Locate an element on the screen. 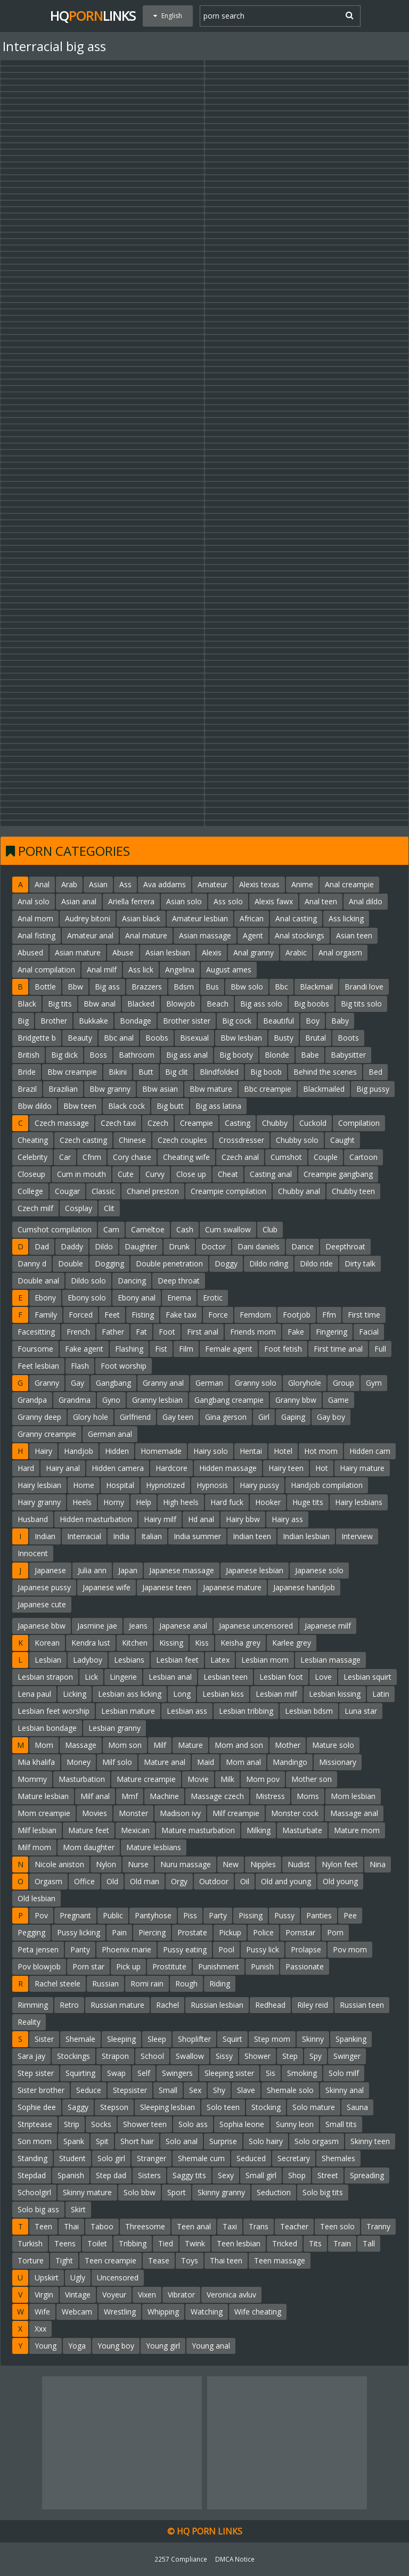 Image resolution: width=409 pixels, height=2576 pixels. Sleeping is located at coordinates (121, 2039).